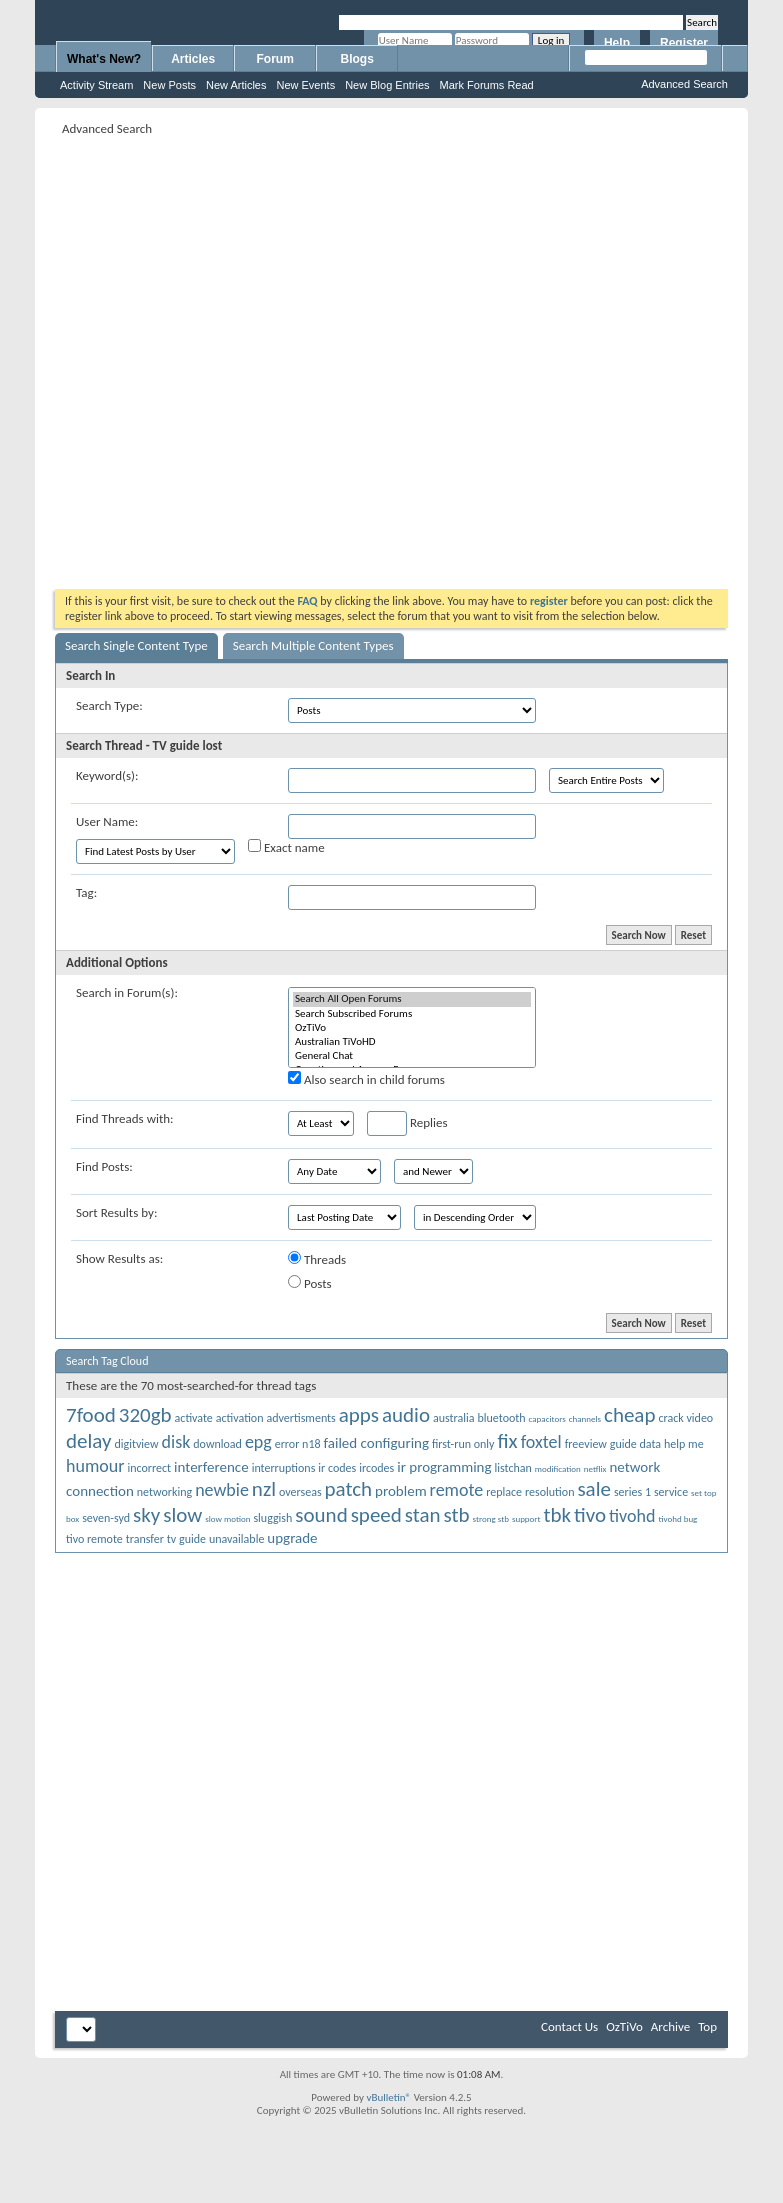 The width and height of the screenshot is (783, 2203). I want to click on Mark Forums Read, so click(487, 85).